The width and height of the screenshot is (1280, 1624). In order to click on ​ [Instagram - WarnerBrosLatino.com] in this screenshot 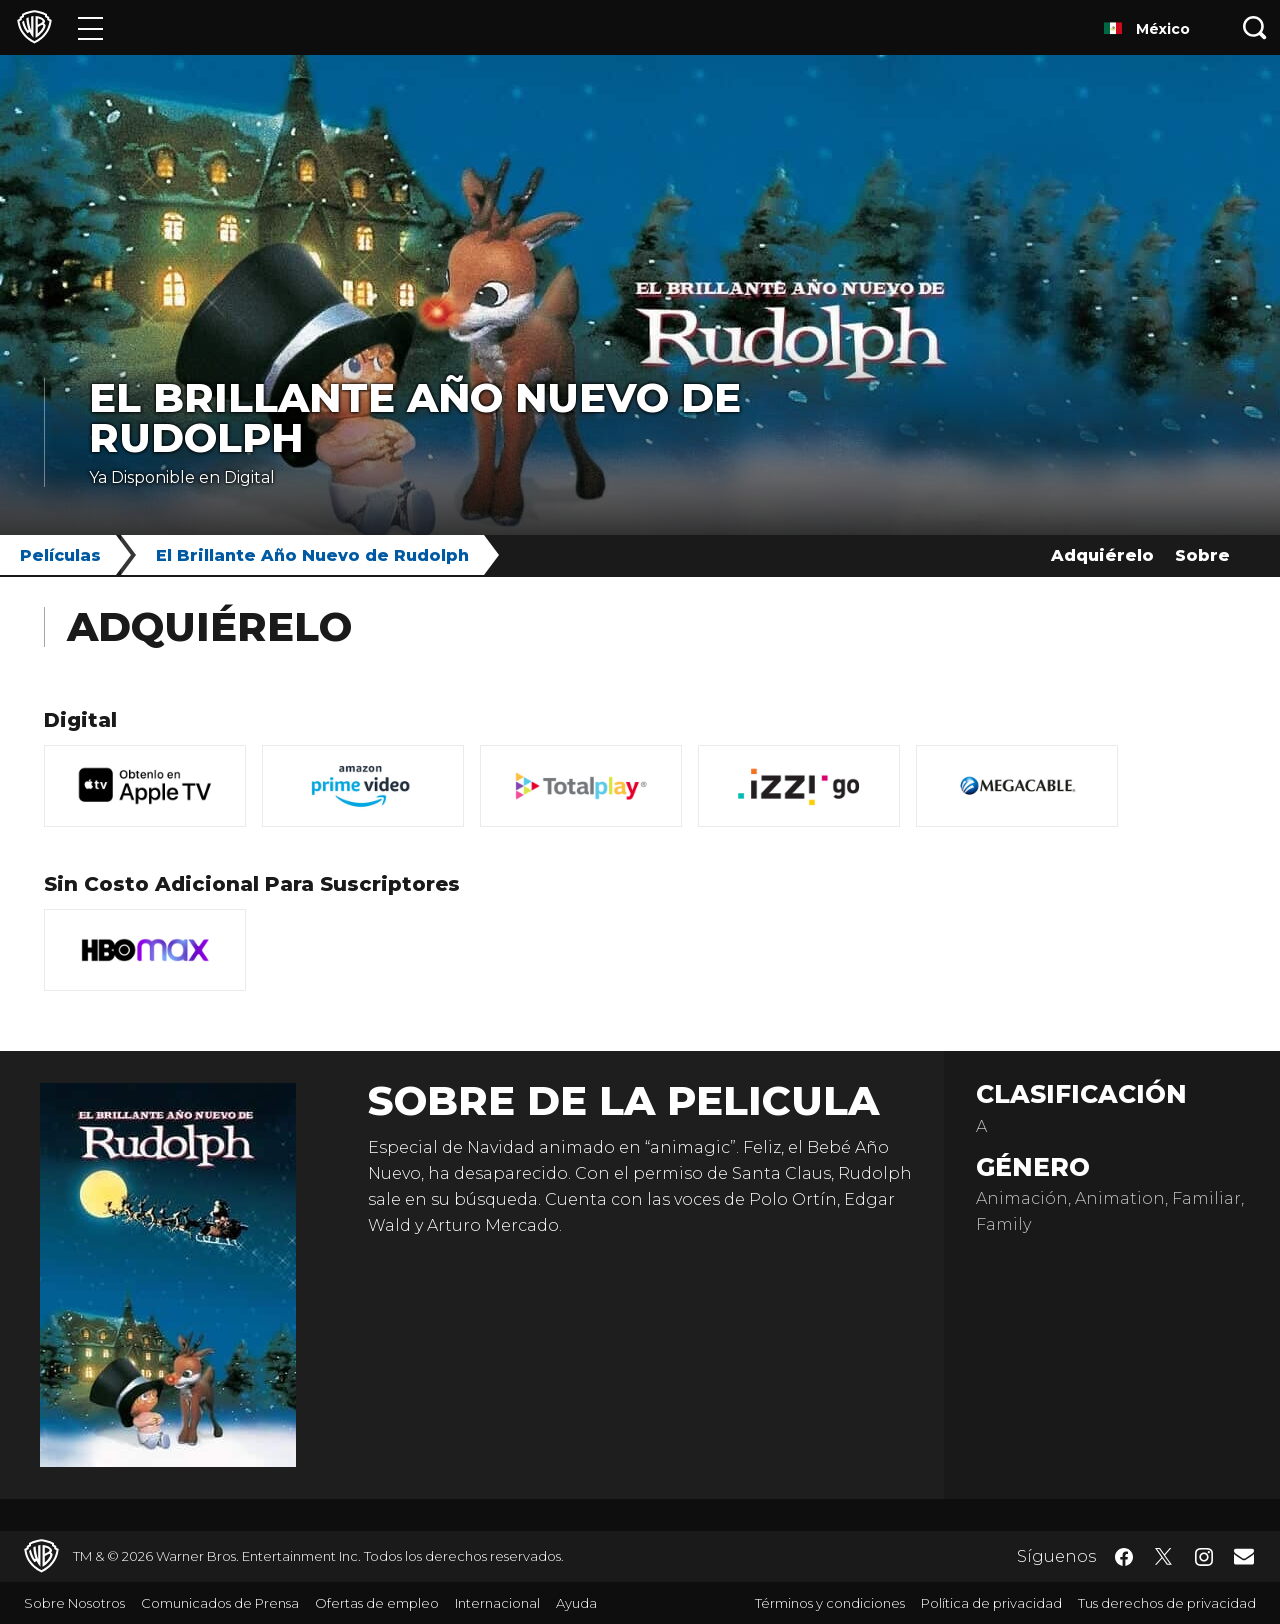, I will do `click(1204, 1557)`.